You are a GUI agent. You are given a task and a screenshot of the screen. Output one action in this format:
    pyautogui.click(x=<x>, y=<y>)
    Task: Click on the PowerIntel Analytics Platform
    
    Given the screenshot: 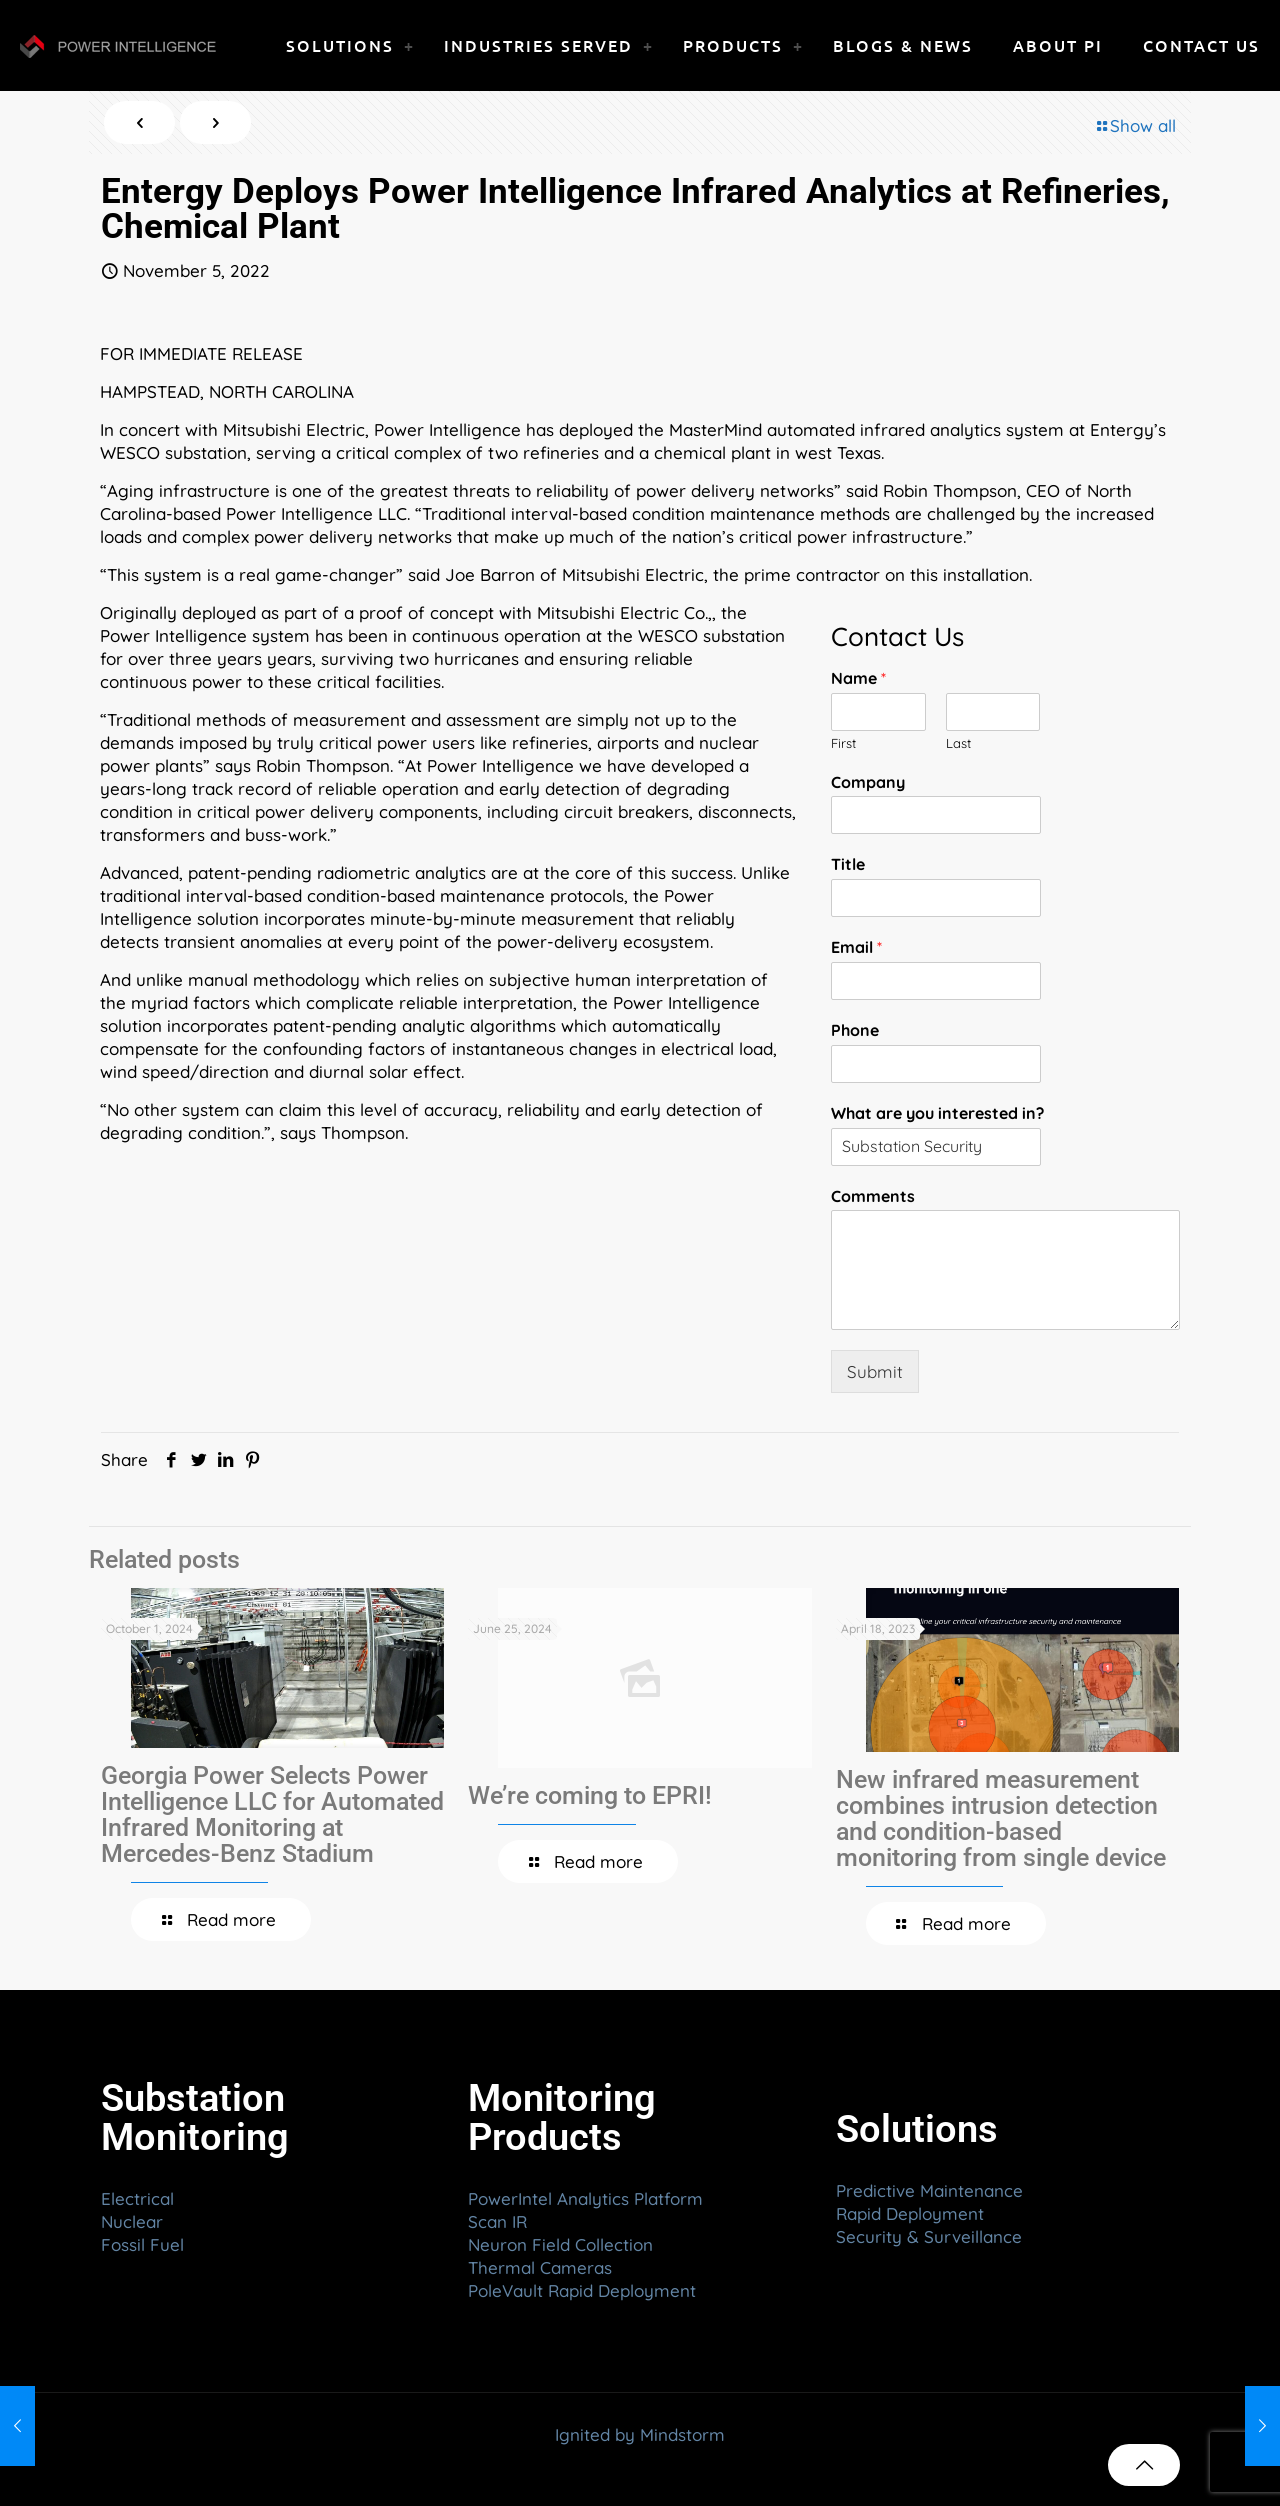 What is the action you would take?
    pyautogui.click(x=585, y=2198)
    